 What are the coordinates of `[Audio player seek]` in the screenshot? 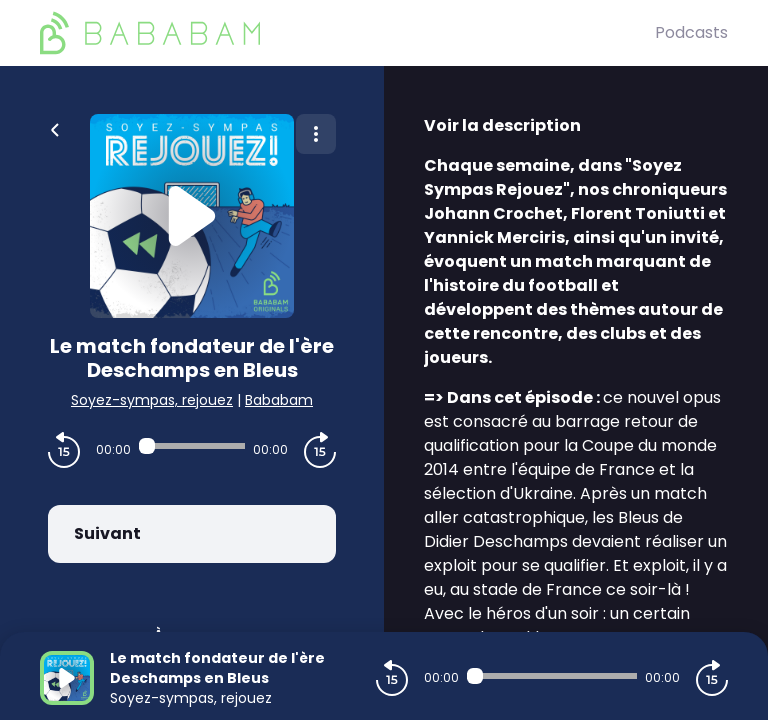 It's located at (192, 446).